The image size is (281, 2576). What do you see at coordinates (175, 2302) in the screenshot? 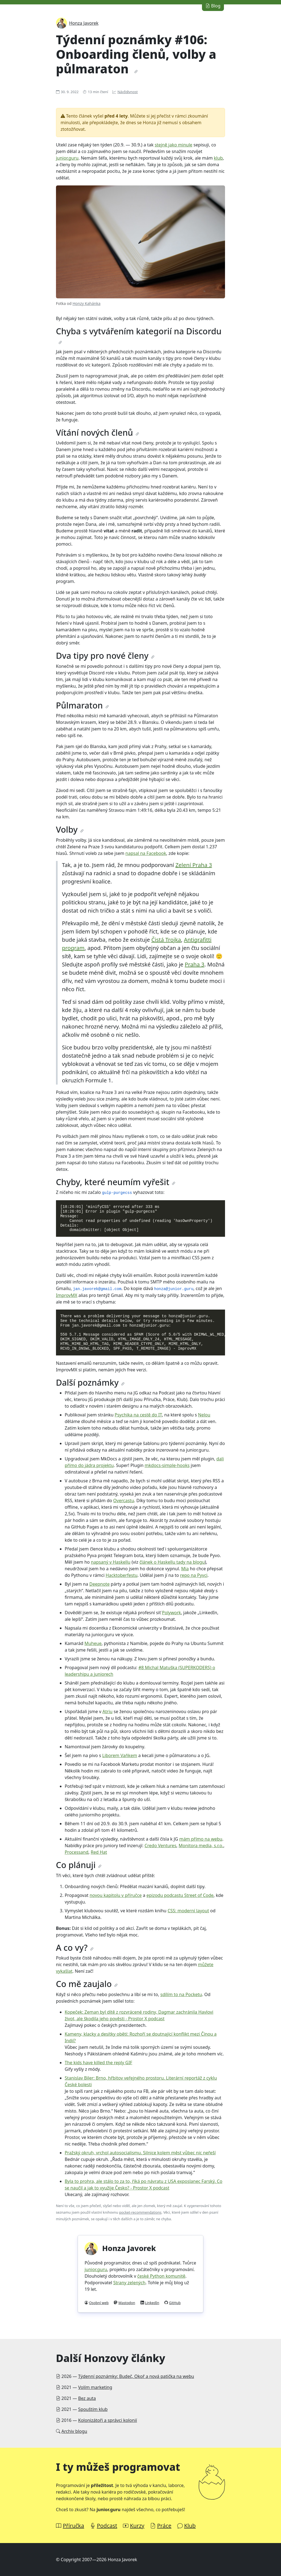
I see `GitHub` at bounding box center [175, 2302].